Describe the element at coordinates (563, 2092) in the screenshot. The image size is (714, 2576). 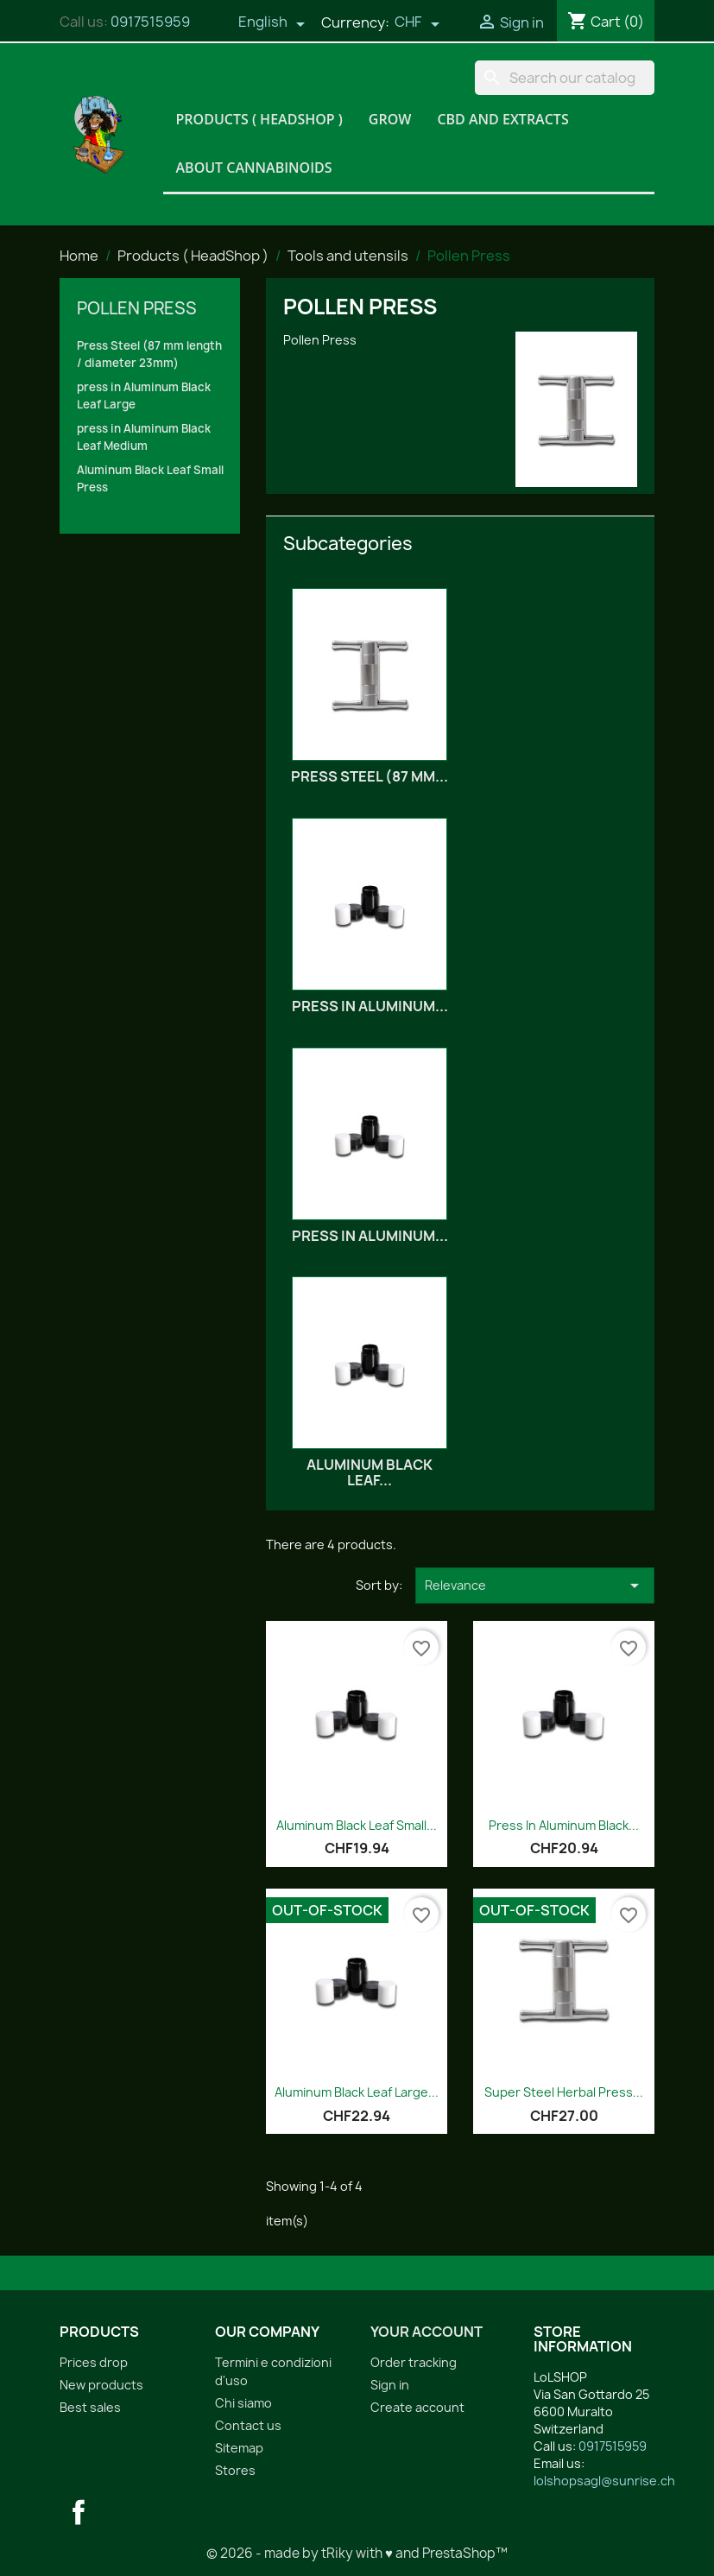
I see `Super Steel Herbal Press...` at that location.